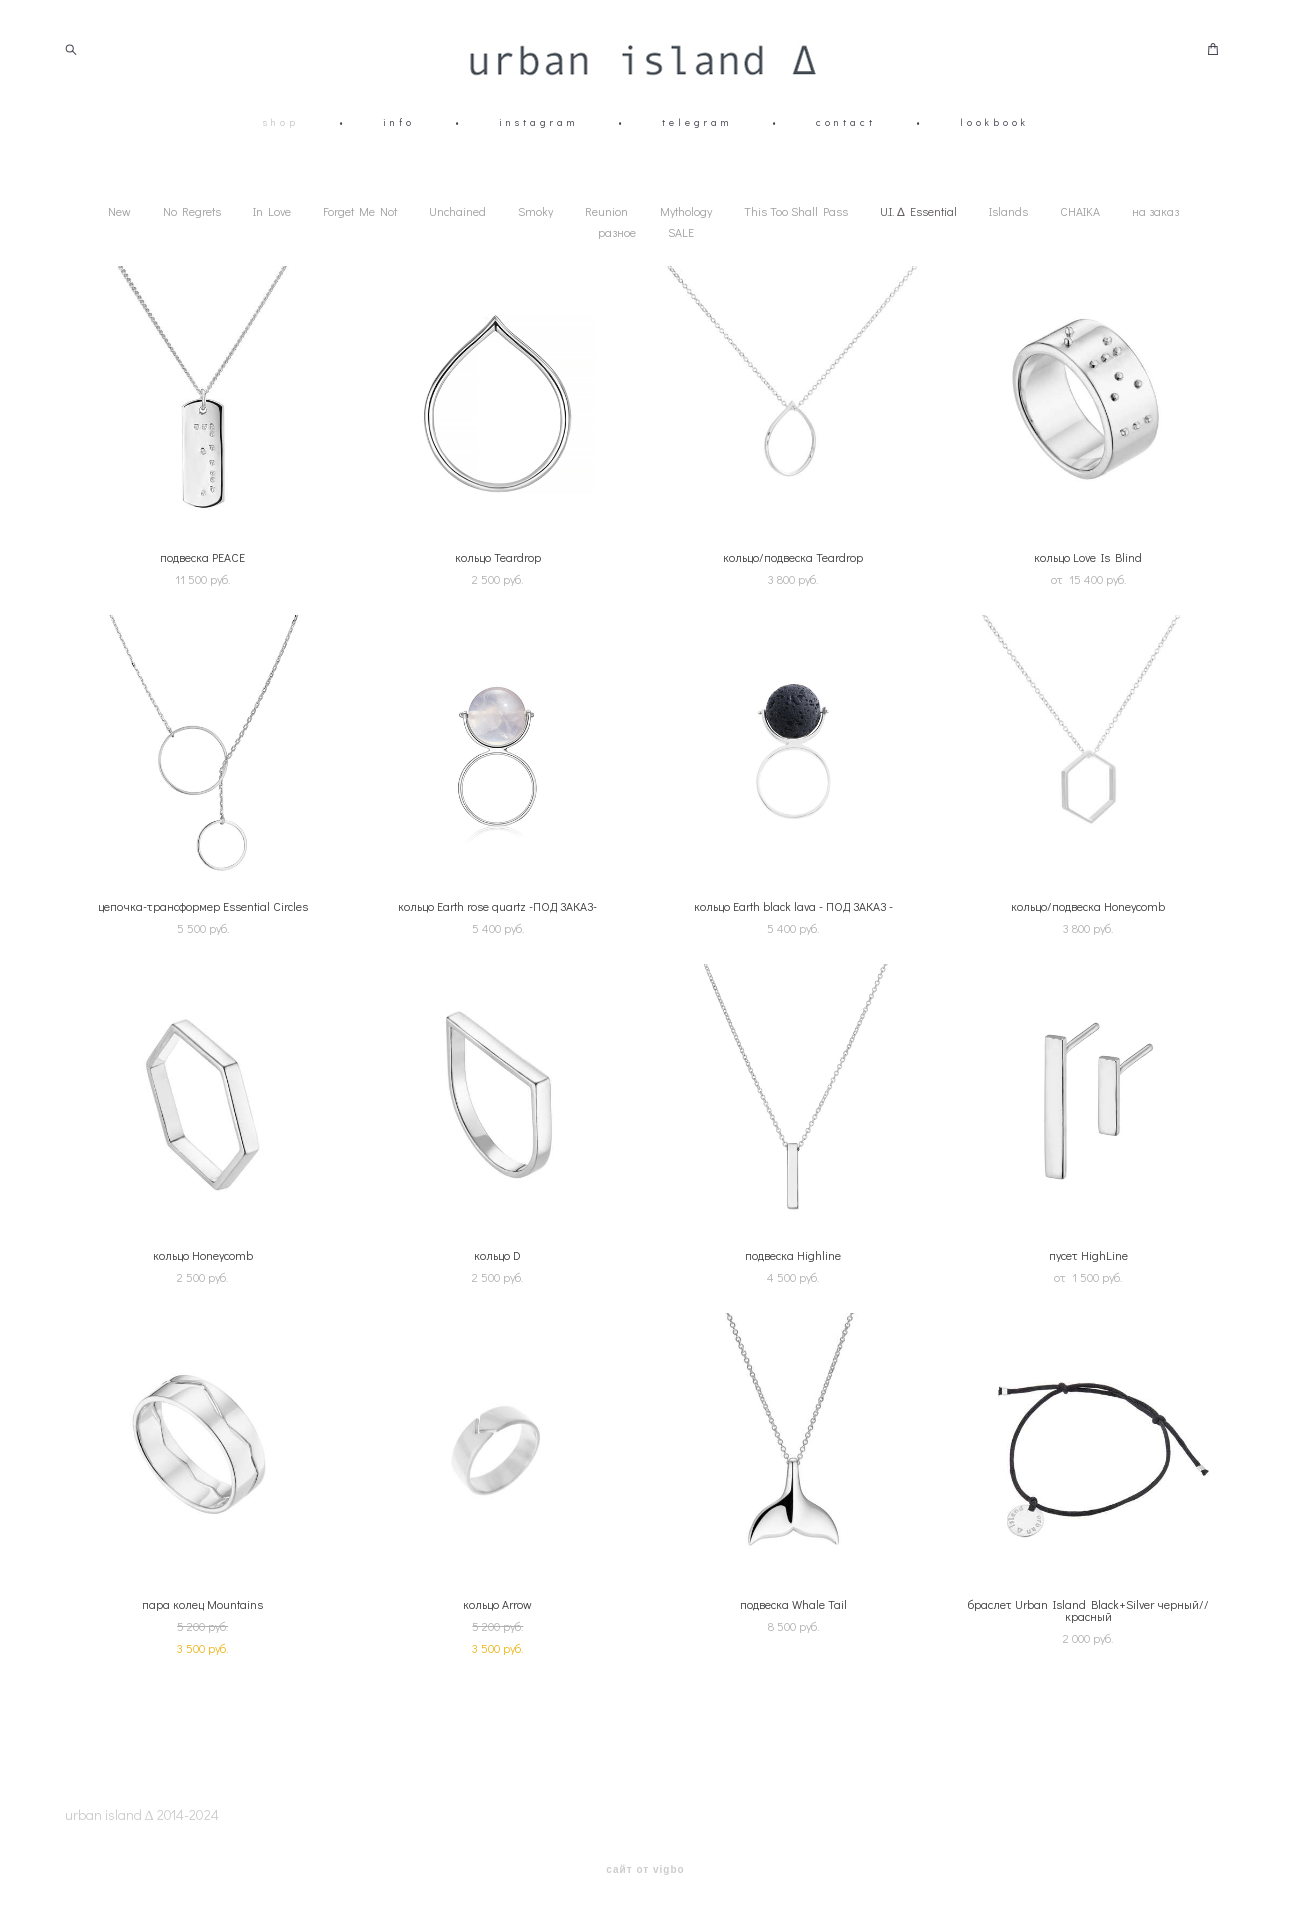  I want to click on In Love, so click(272, 211).